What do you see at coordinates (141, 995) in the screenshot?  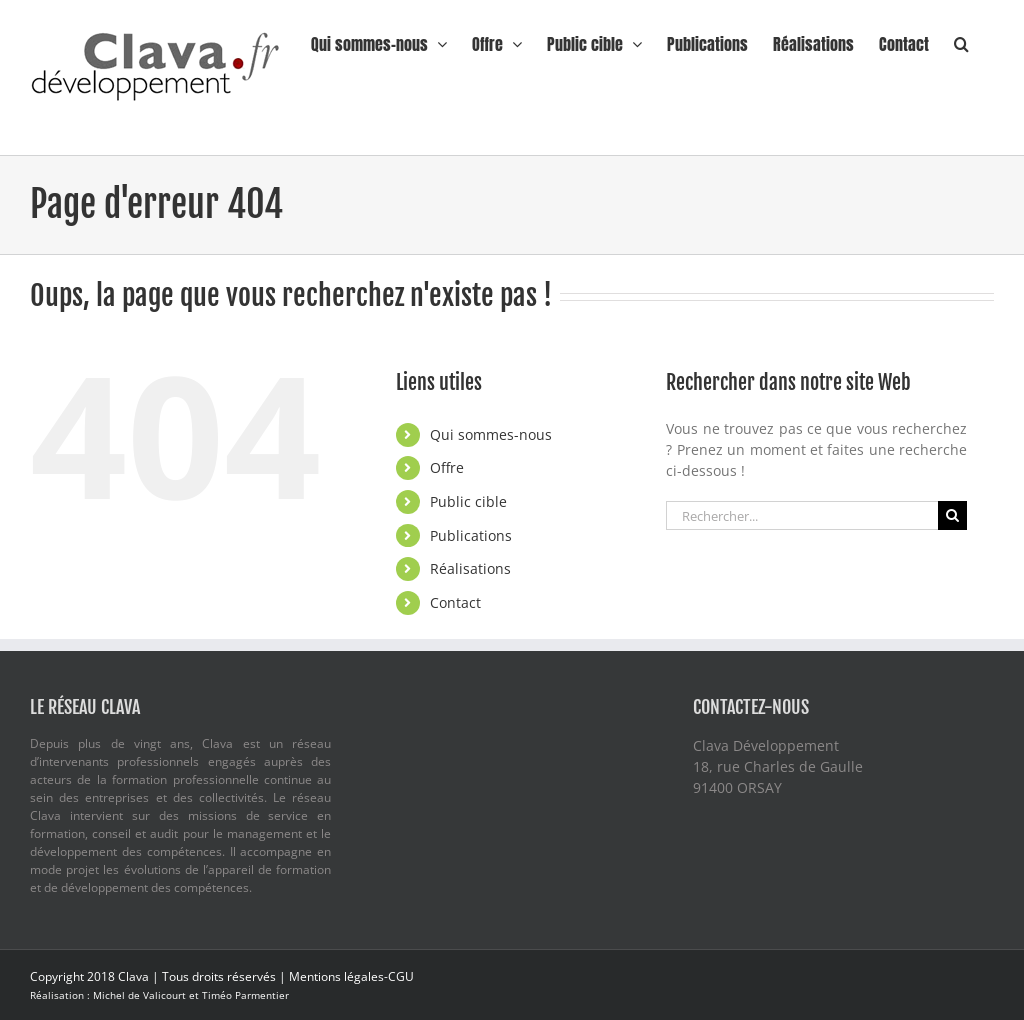 I see `Michel de Valicourt` at bounding box center [141, 995].